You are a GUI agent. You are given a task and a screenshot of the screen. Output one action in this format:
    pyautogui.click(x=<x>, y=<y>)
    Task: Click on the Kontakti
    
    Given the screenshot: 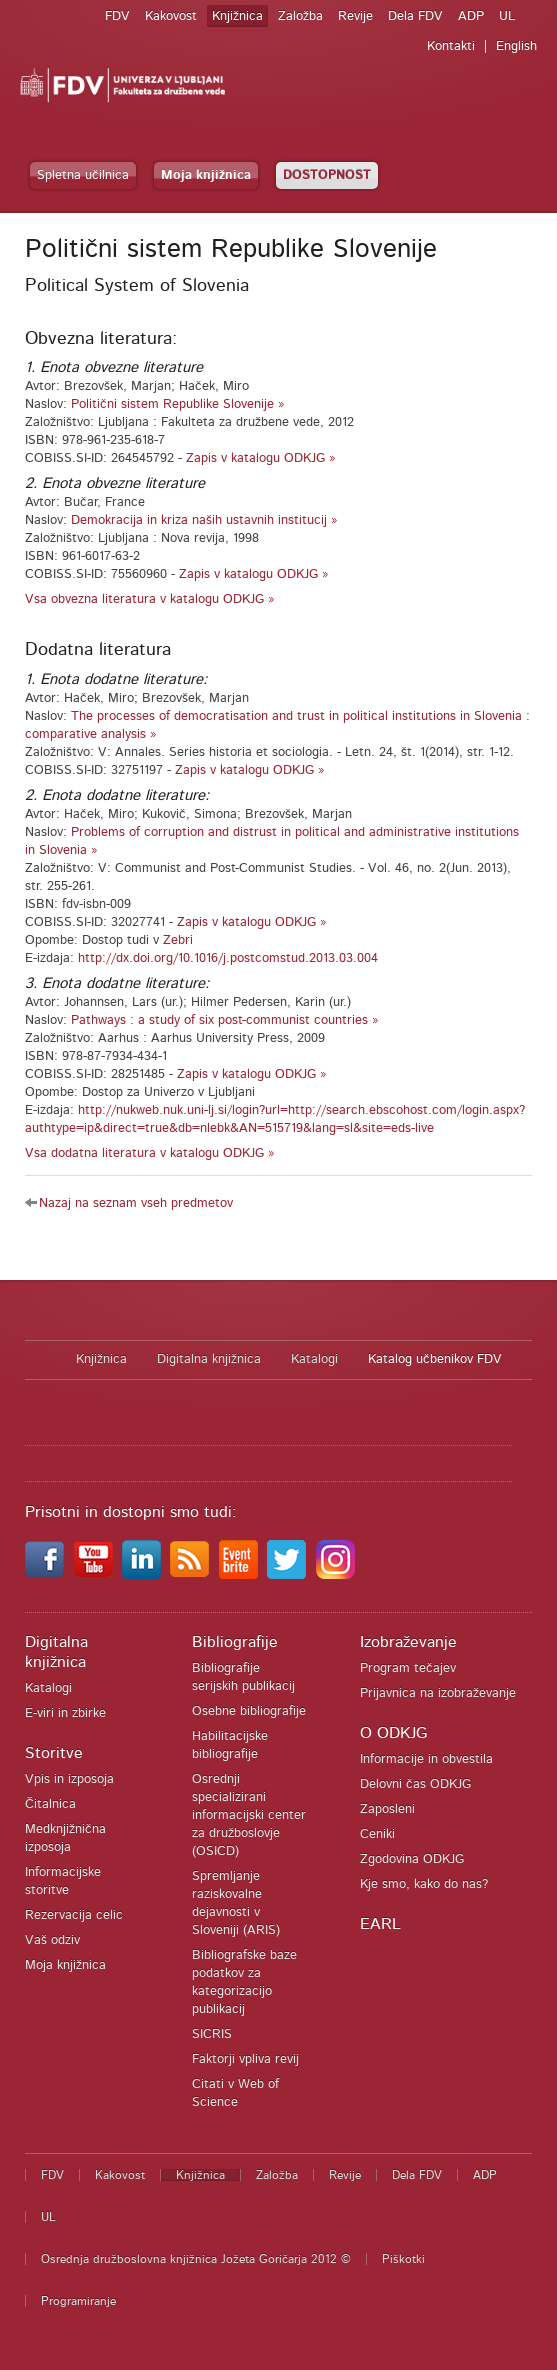 What is the action you would take?
    pyautogui.click(x=451, y=46)
    